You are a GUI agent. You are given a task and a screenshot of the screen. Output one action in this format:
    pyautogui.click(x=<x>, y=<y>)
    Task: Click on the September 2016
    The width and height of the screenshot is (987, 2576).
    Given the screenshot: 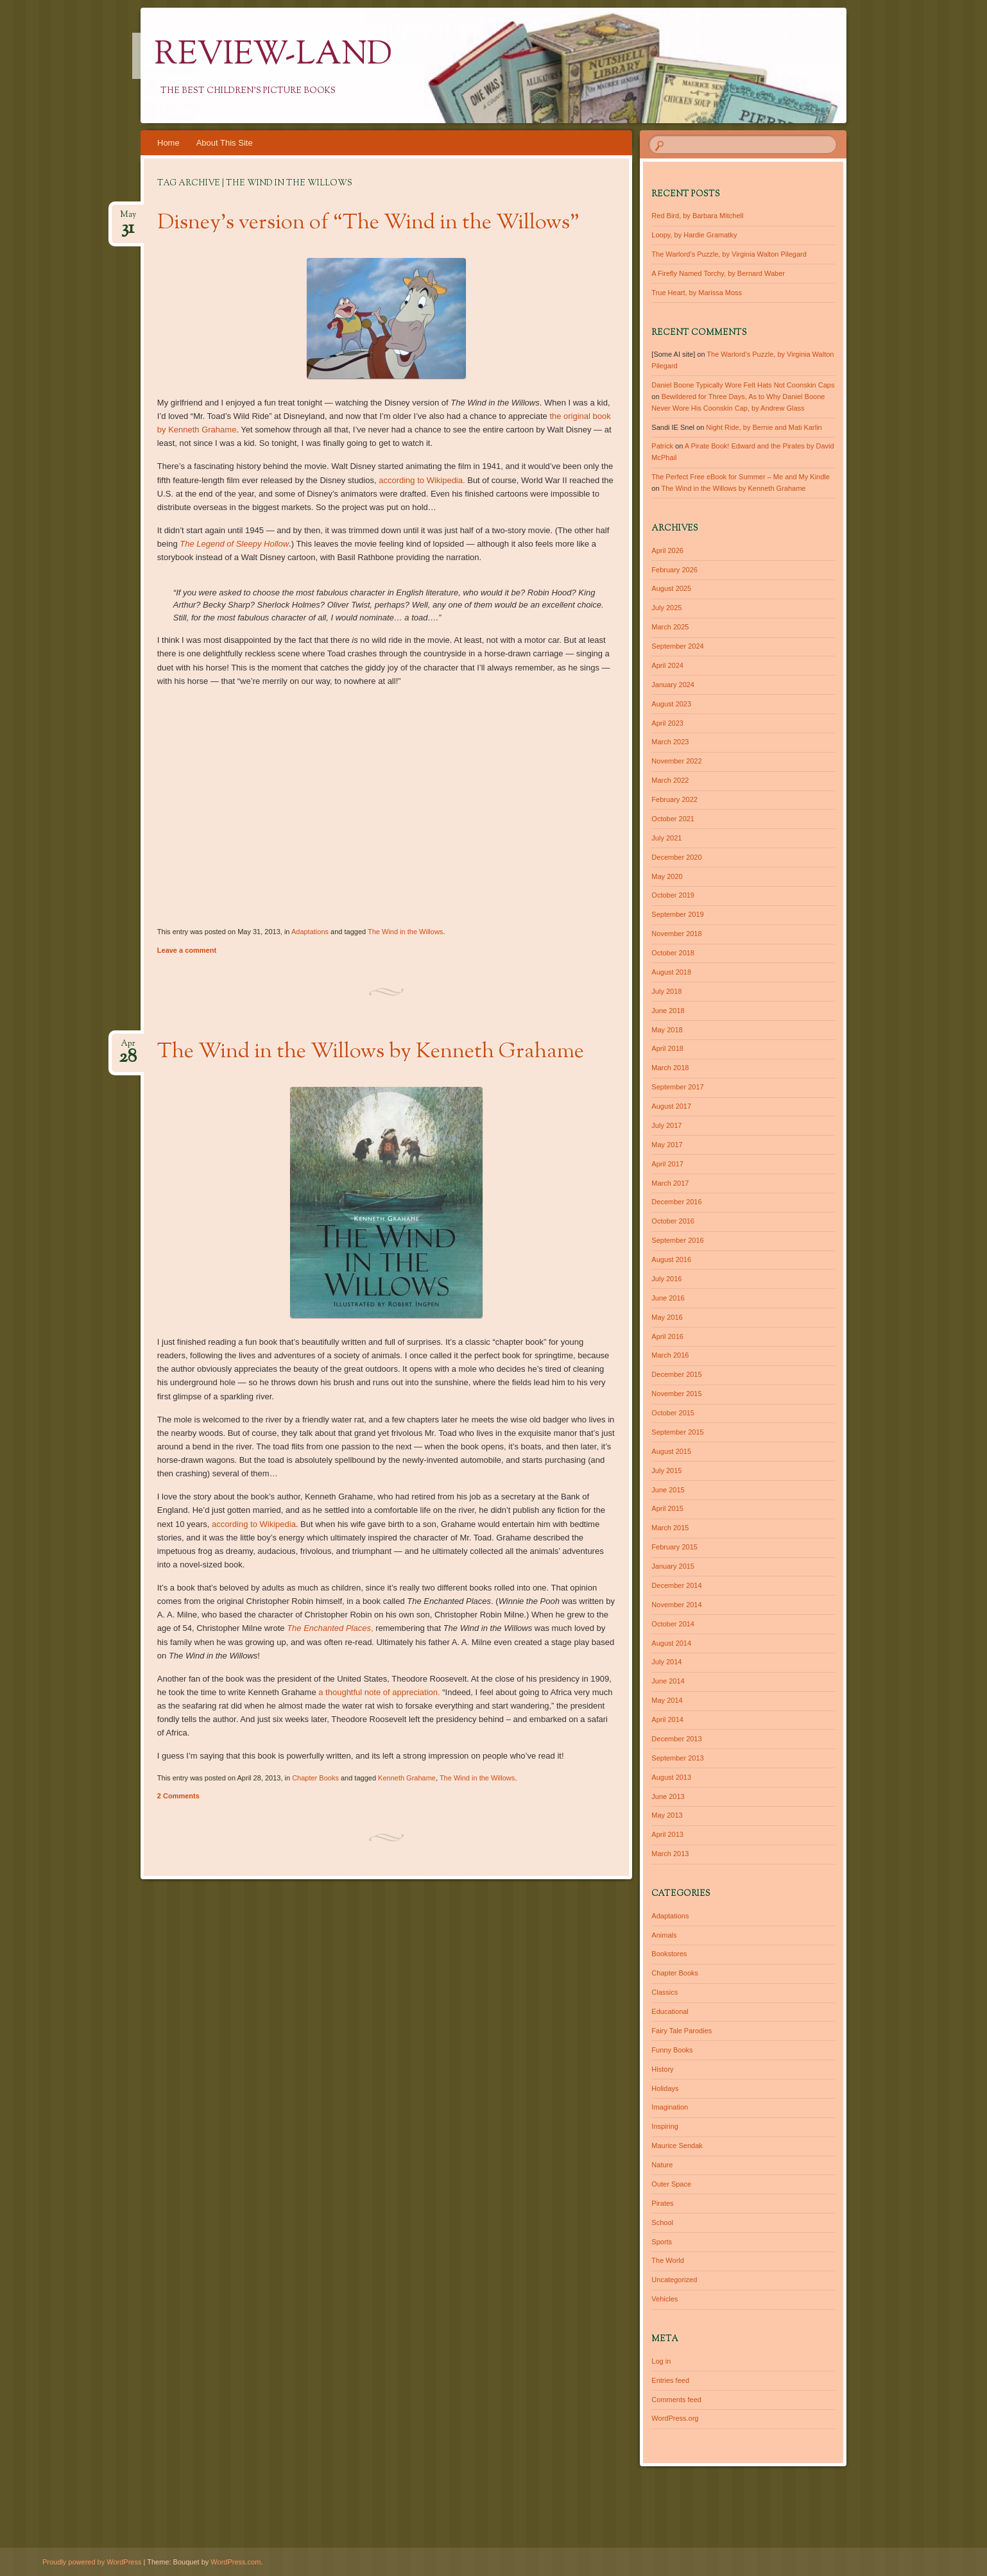 What is the action you would take?
    pyautogui.click(x=677, y=1240)
    